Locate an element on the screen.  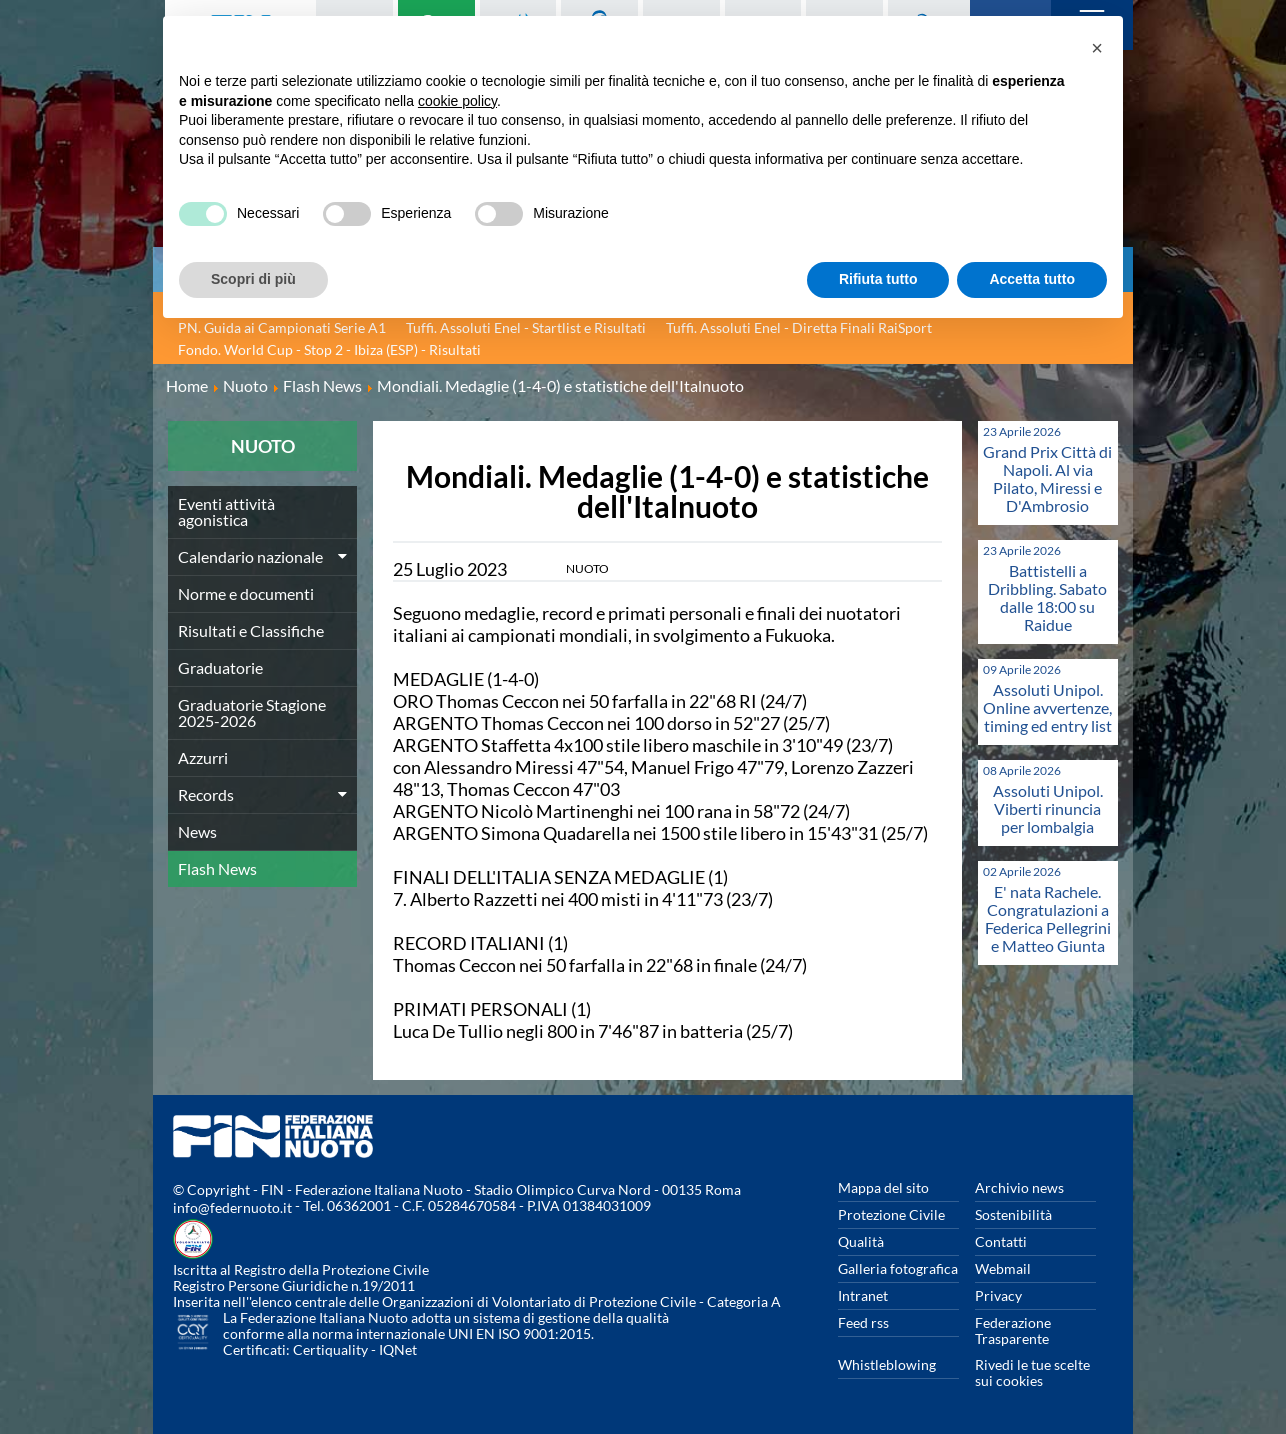
Scopri di più [button] is located at coordinates (253, 279).